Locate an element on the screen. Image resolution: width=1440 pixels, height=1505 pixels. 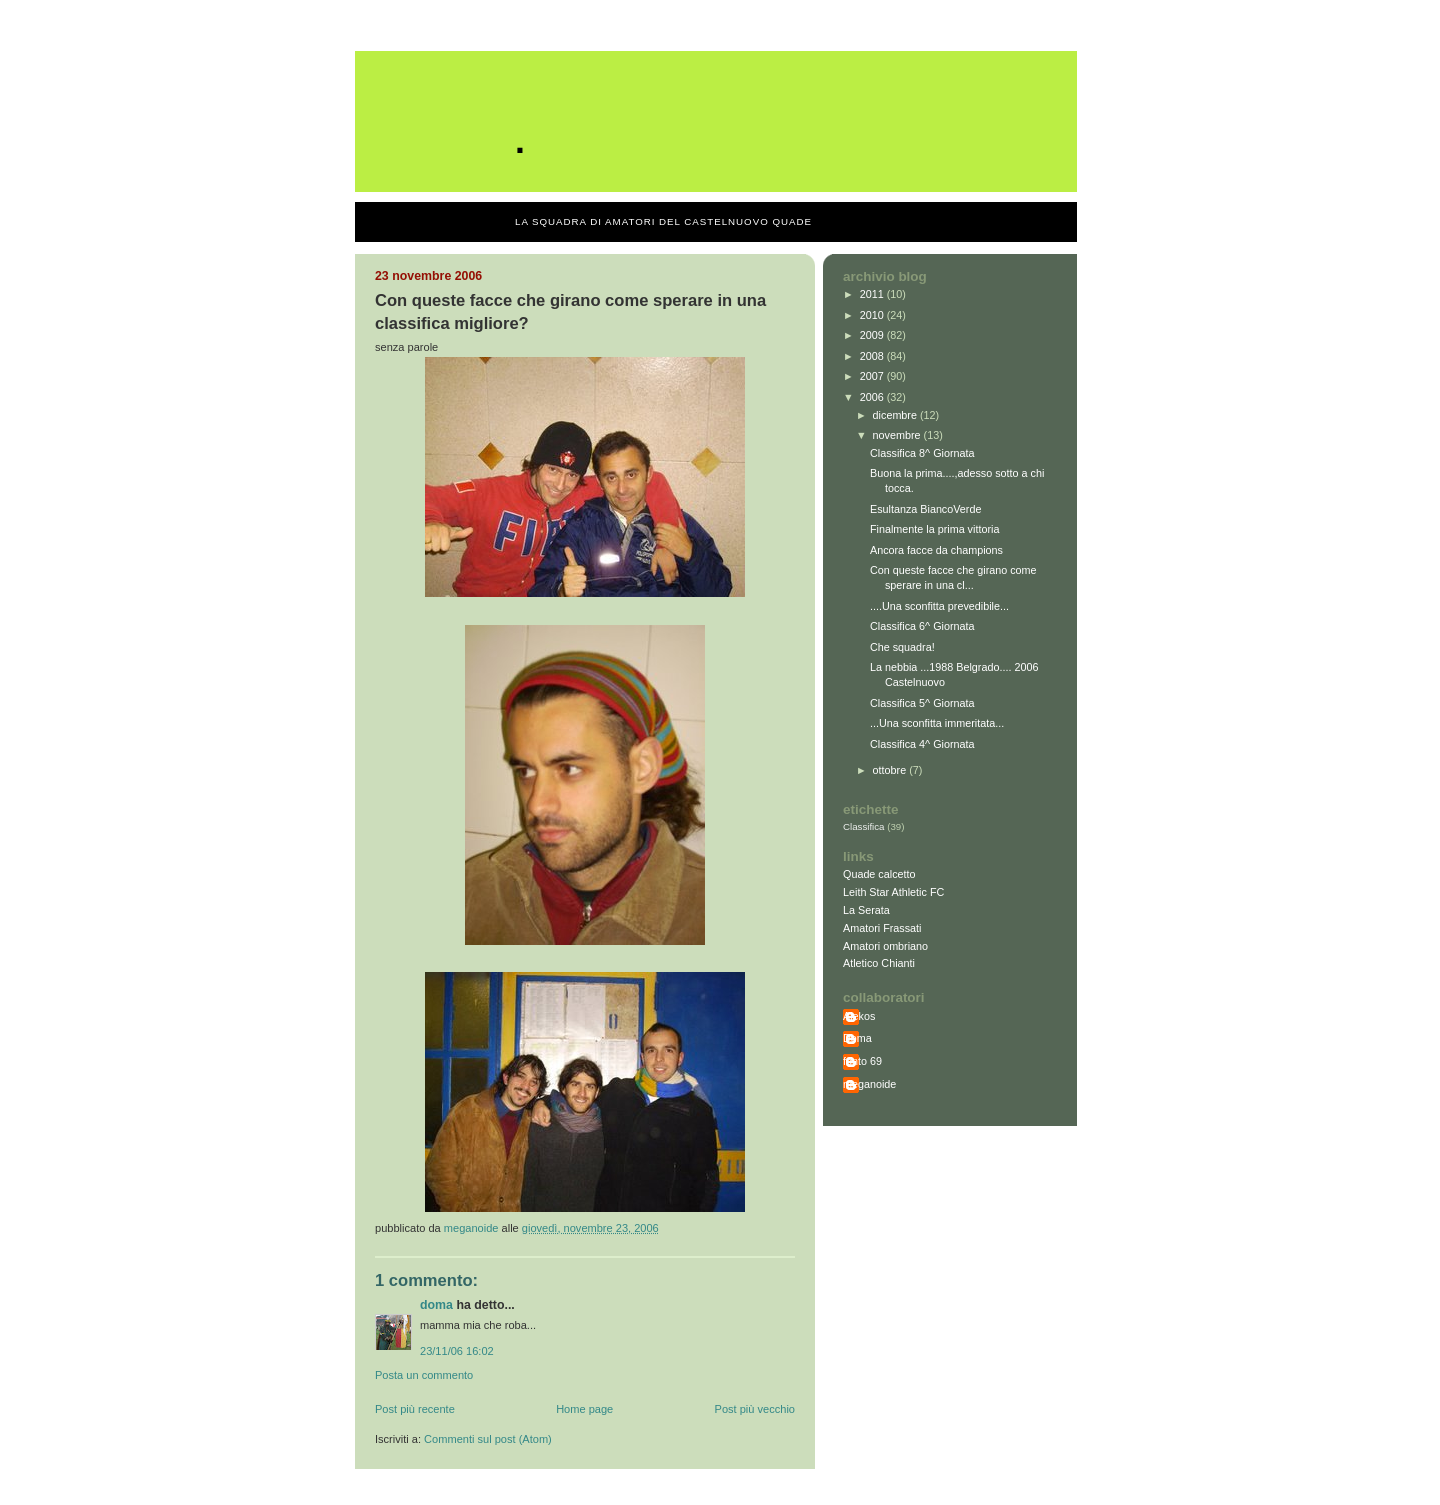
Classifica 8^ Giornata is located at coordinates (922, 453).